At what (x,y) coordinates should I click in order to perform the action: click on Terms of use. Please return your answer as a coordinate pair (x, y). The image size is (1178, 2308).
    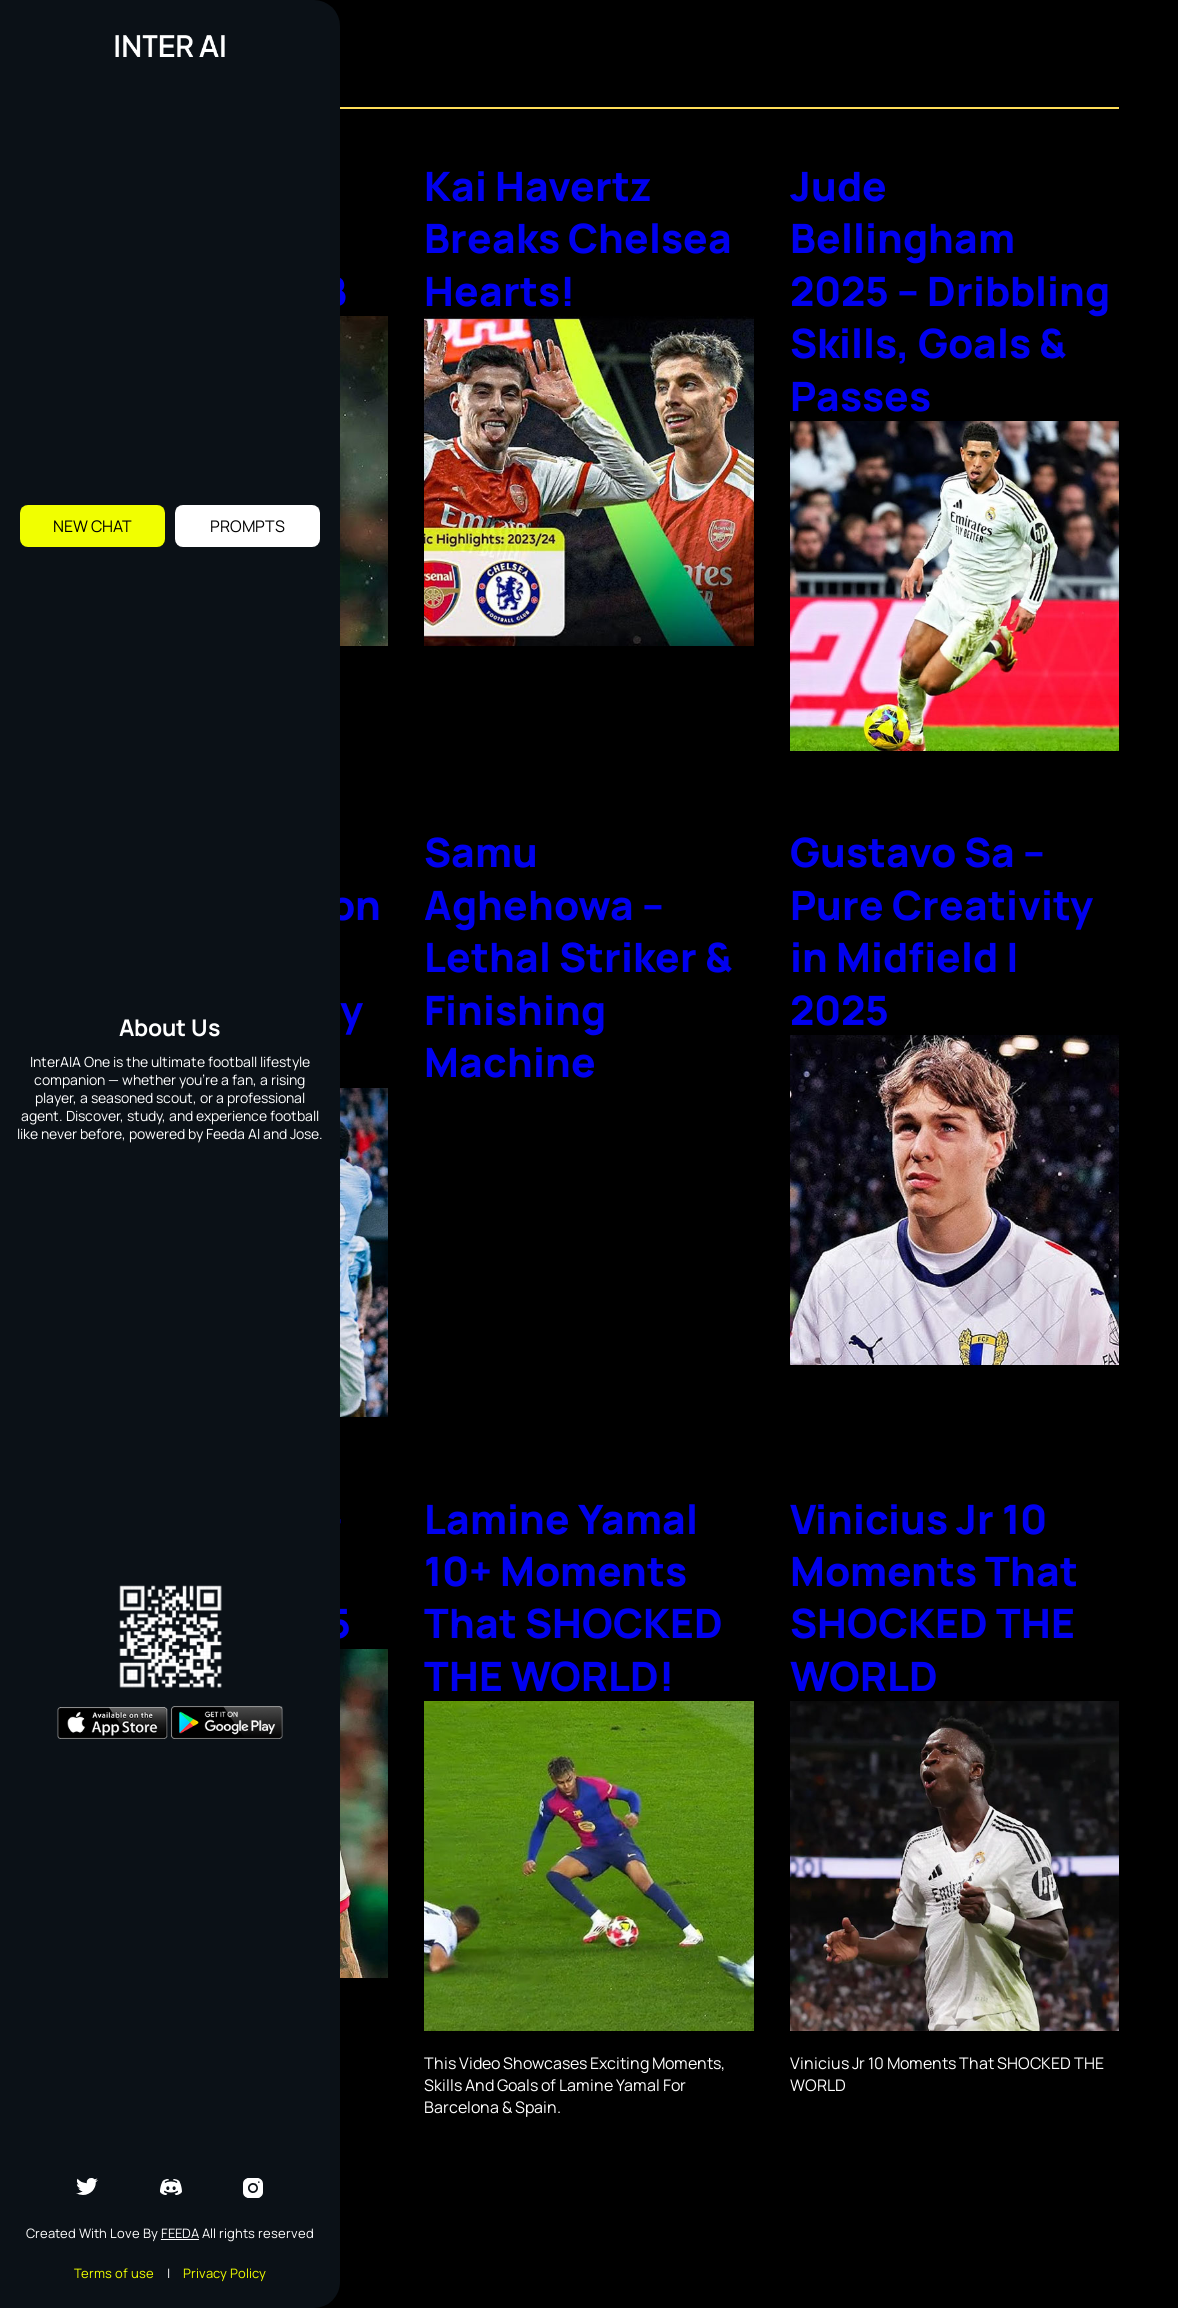
    Looking at the image, I should click on (114, 2273).